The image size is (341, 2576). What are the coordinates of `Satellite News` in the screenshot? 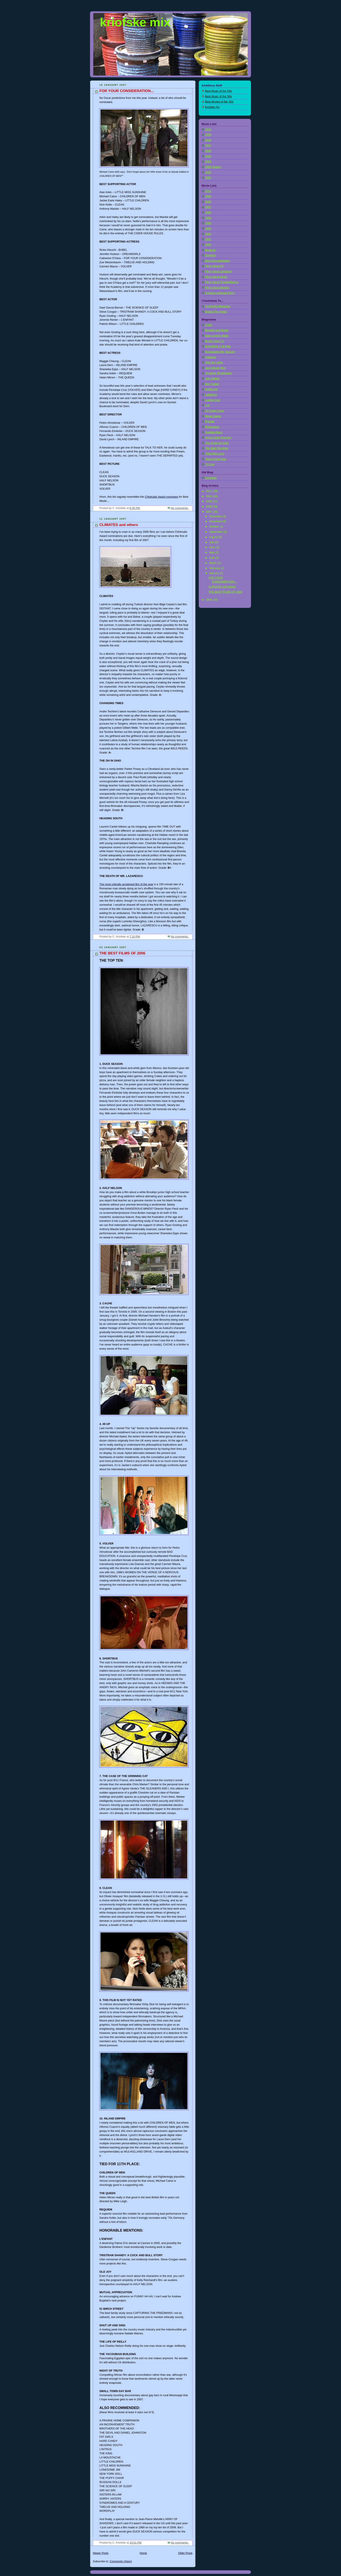 It's located at (213, 432).